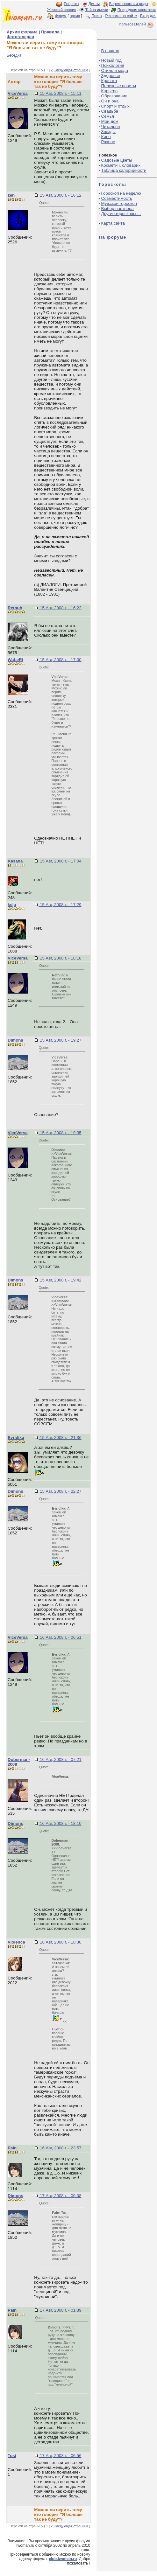  Describe the element at coordinates (137, 10) in the screenshot. I see `Природная косметика` at that location.